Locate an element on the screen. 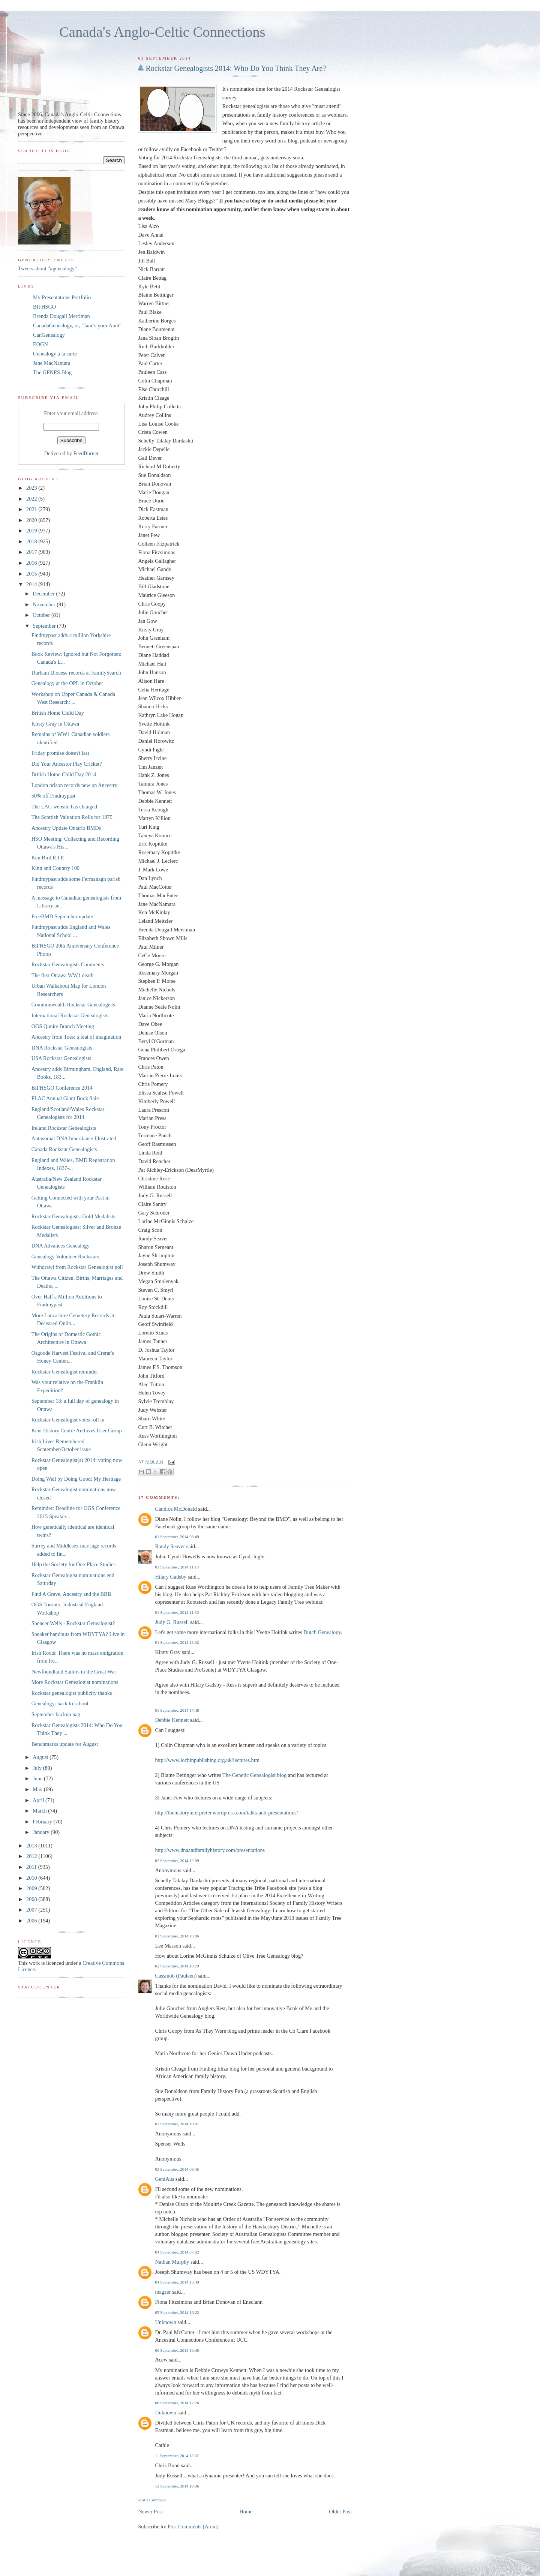 The height and width of the screenshot is (2576, 540). DNA Rockstar Genealogists is located at coordinates (62, 1048).